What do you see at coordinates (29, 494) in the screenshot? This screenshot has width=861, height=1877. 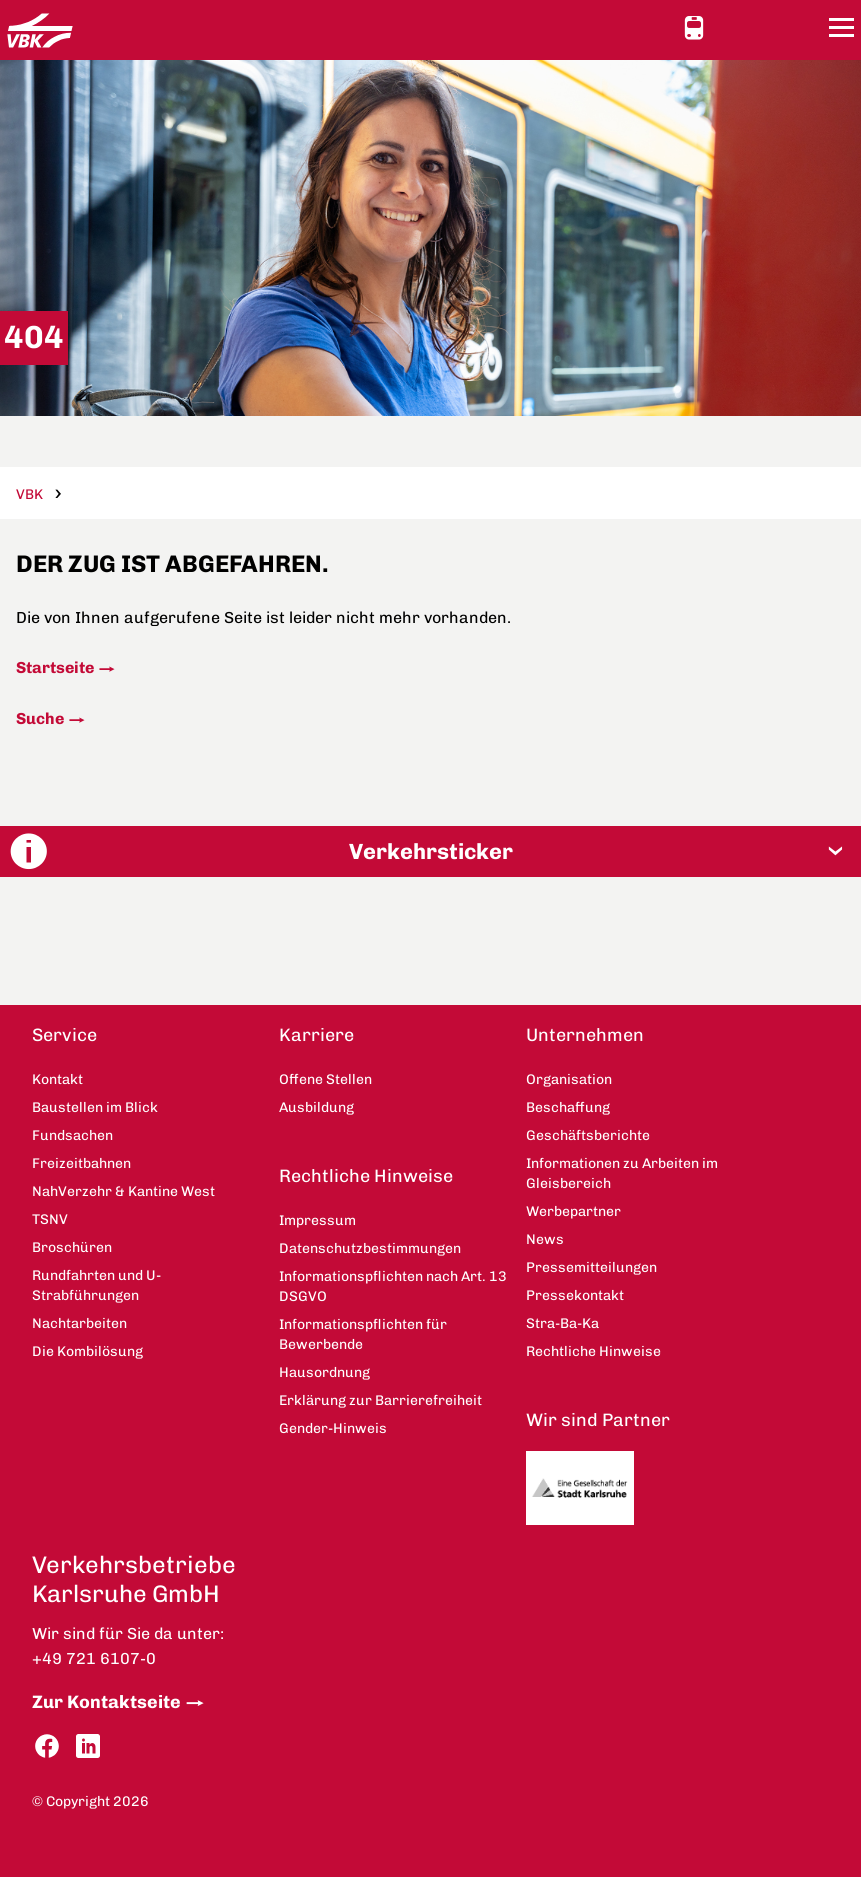 I see `VBK` at bounding box center [29, 494].